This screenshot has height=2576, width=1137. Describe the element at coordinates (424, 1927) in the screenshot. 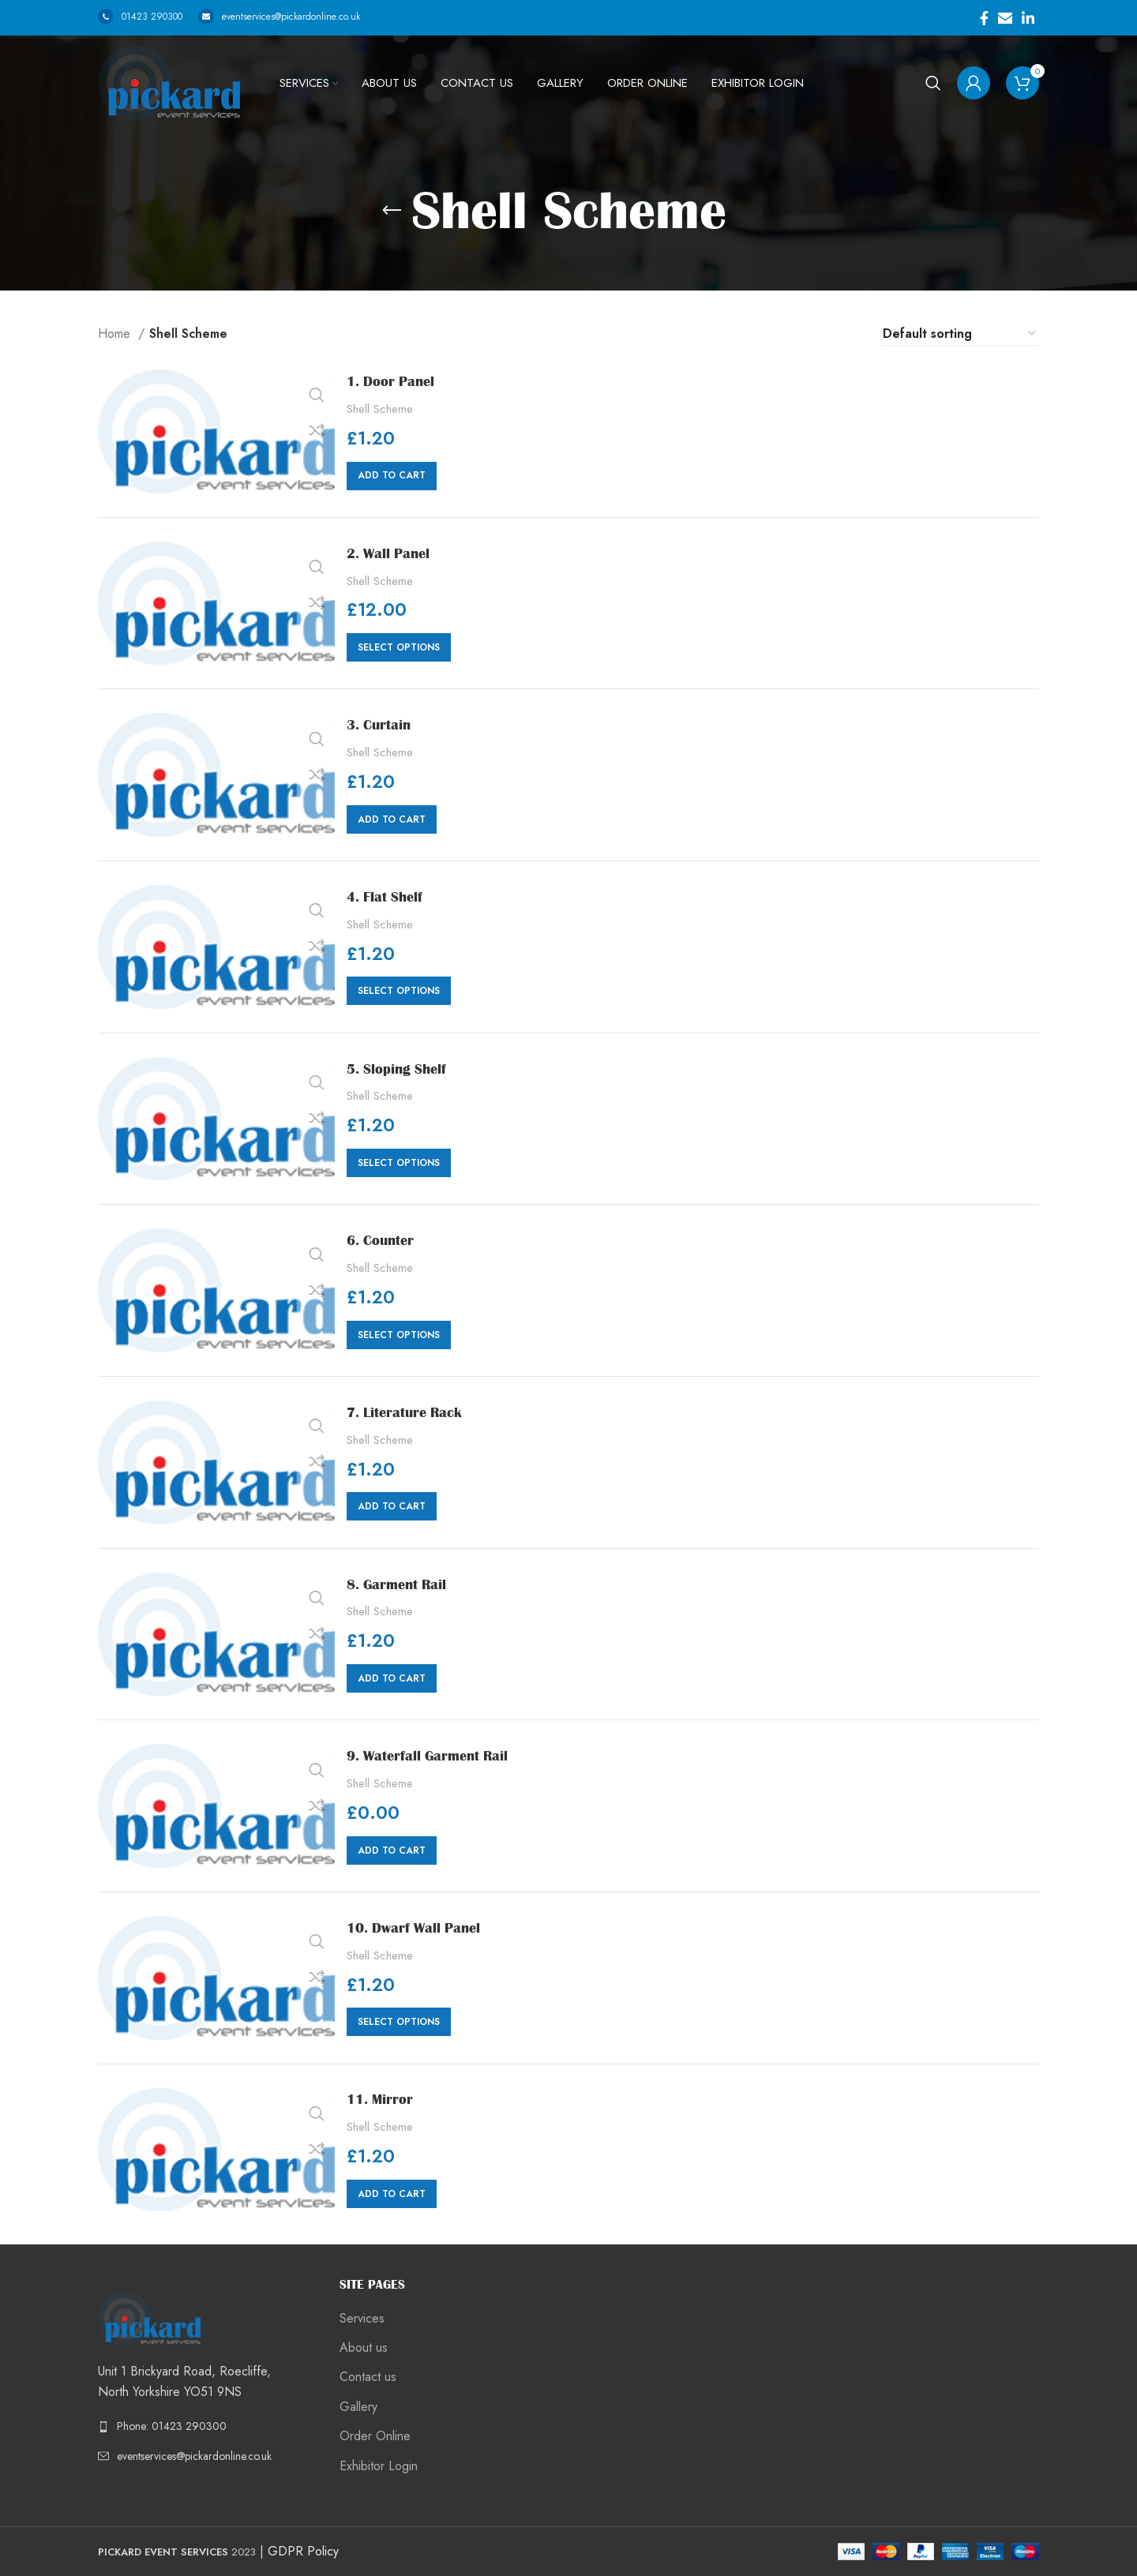

I see `10. Dwarf Wall Panel` at that location.